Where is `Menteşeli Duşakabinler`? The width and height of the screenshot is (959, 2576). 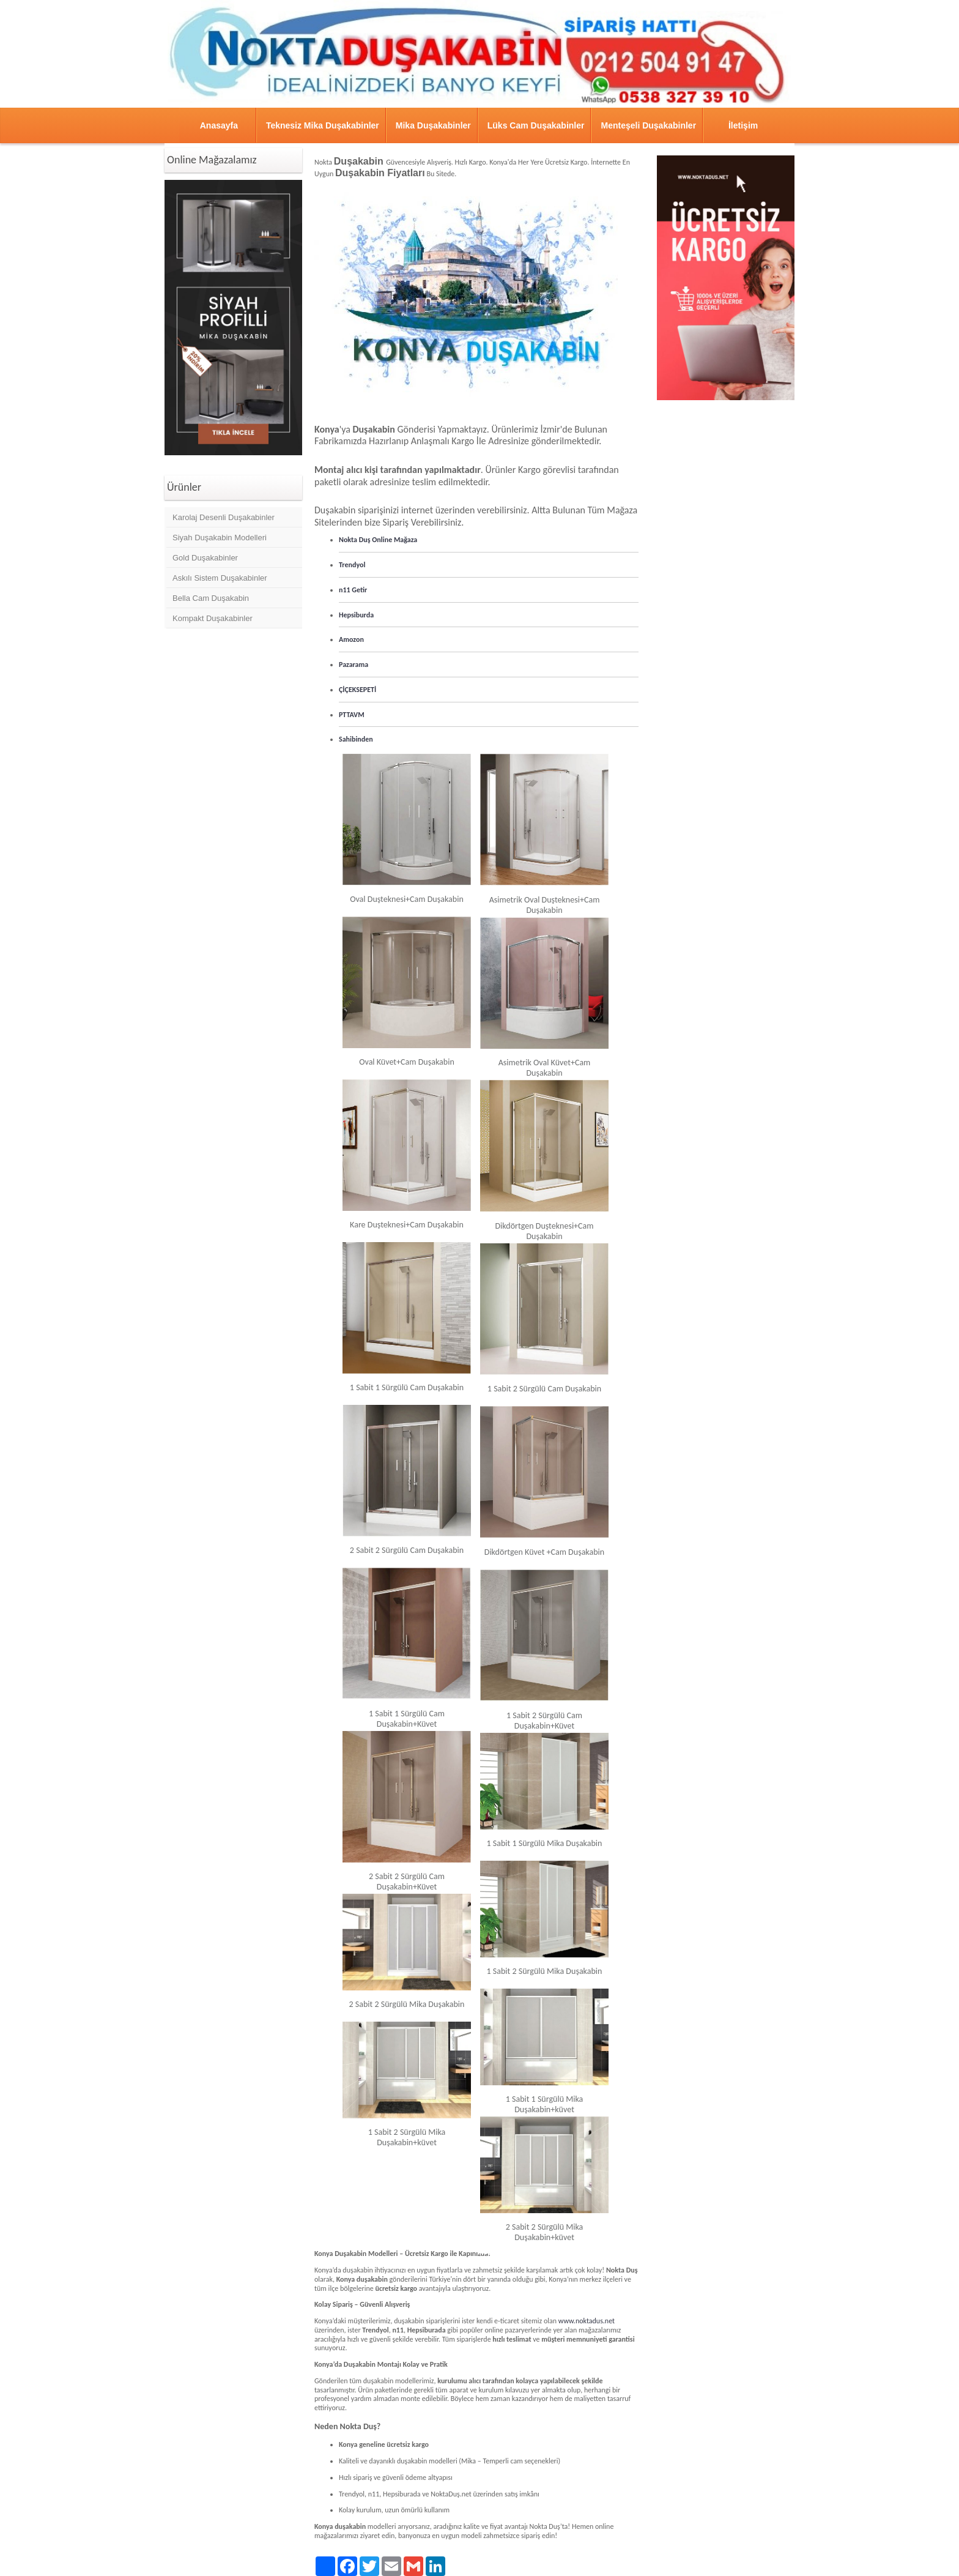 Menteşeli Duşakabinler is located at coordinates (648, 125).